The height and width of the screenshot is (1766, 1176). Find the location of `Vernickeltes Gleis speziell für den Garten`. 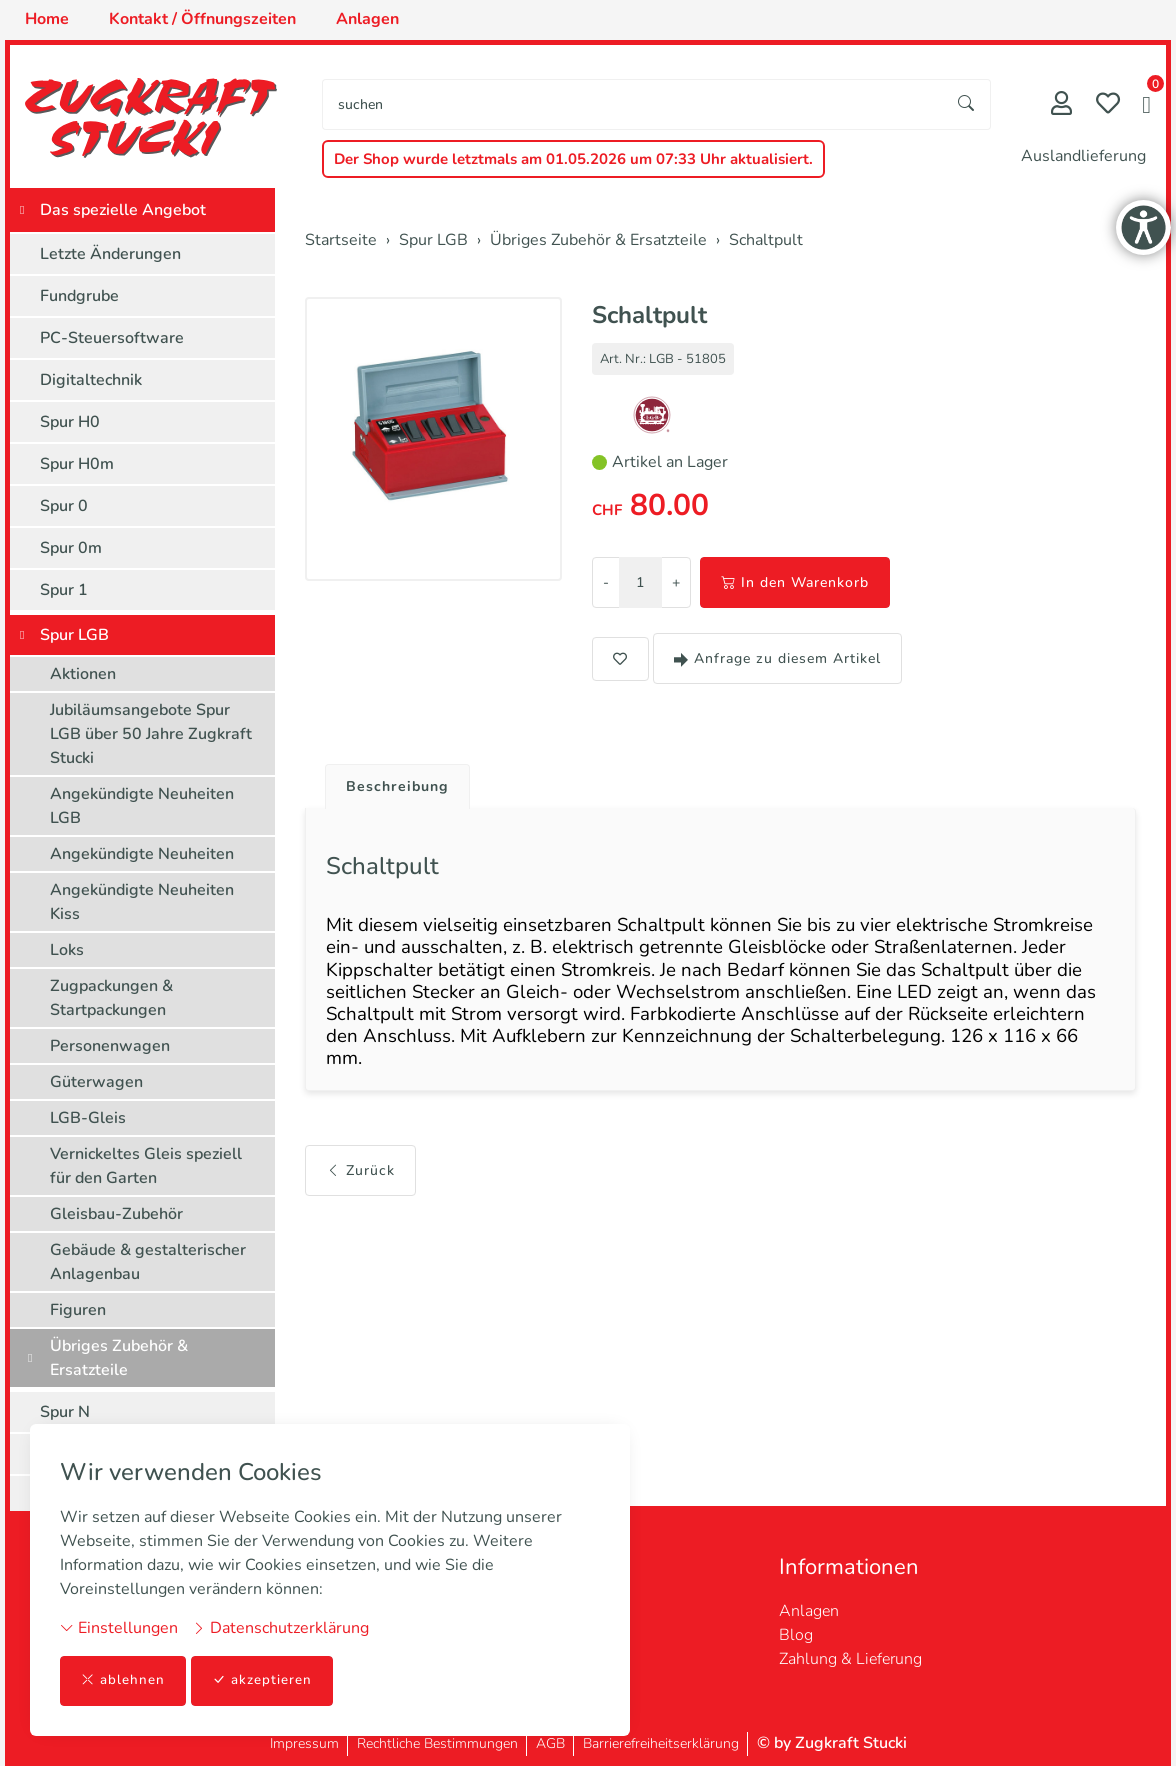

Vernickeltes Gleis speziell für den Garten is located at coordinates (146, 1166).